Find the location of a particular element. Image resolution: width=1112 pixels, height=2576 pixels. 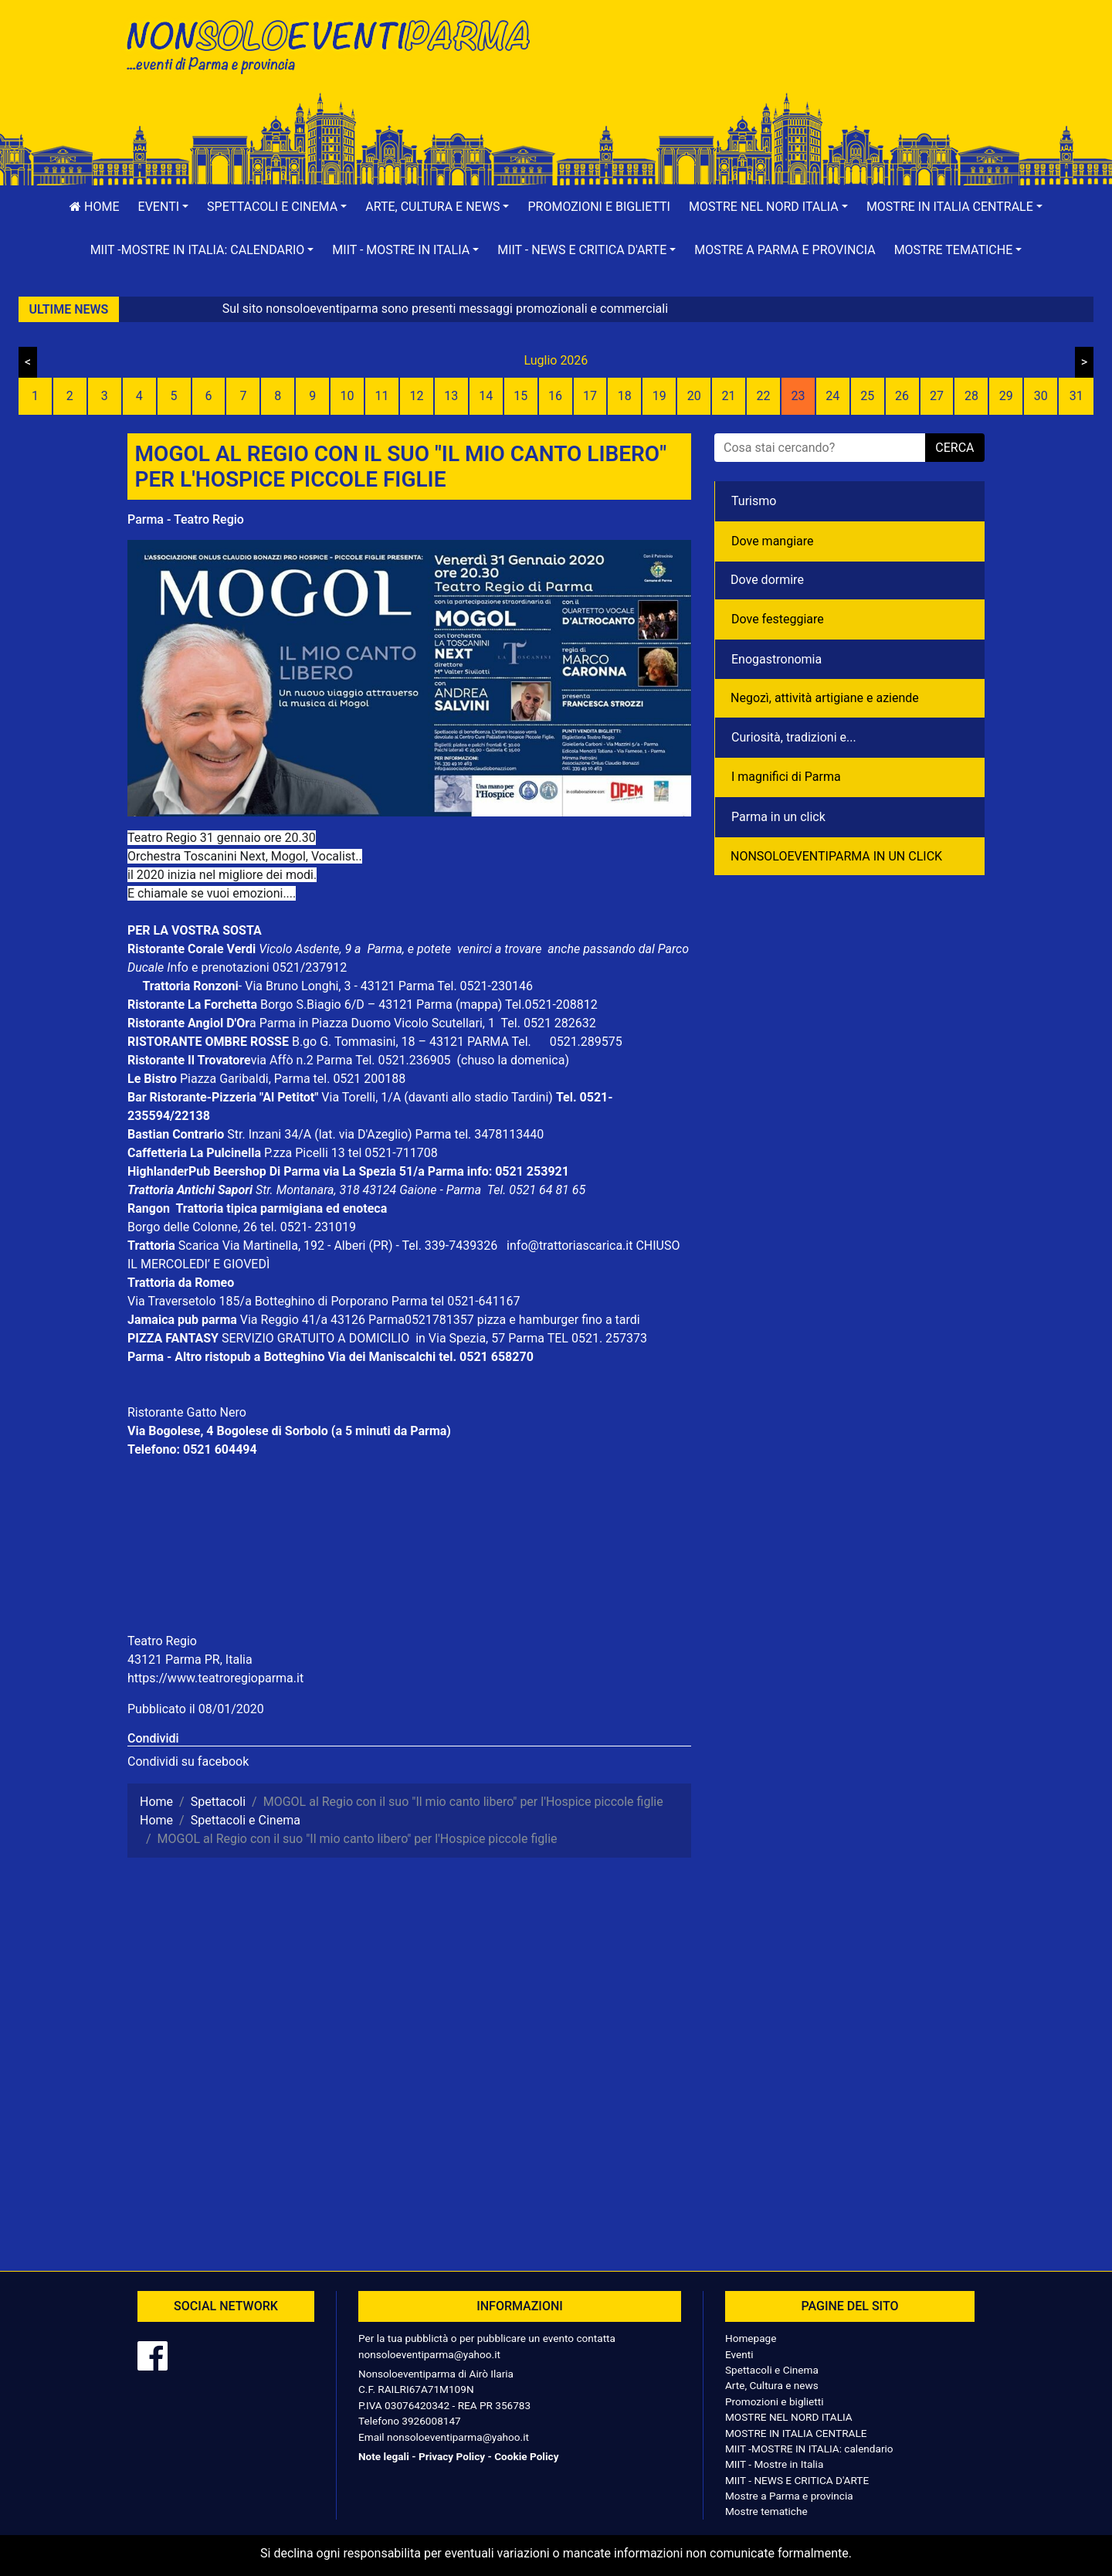

24 is located at coordinates (832, 396).